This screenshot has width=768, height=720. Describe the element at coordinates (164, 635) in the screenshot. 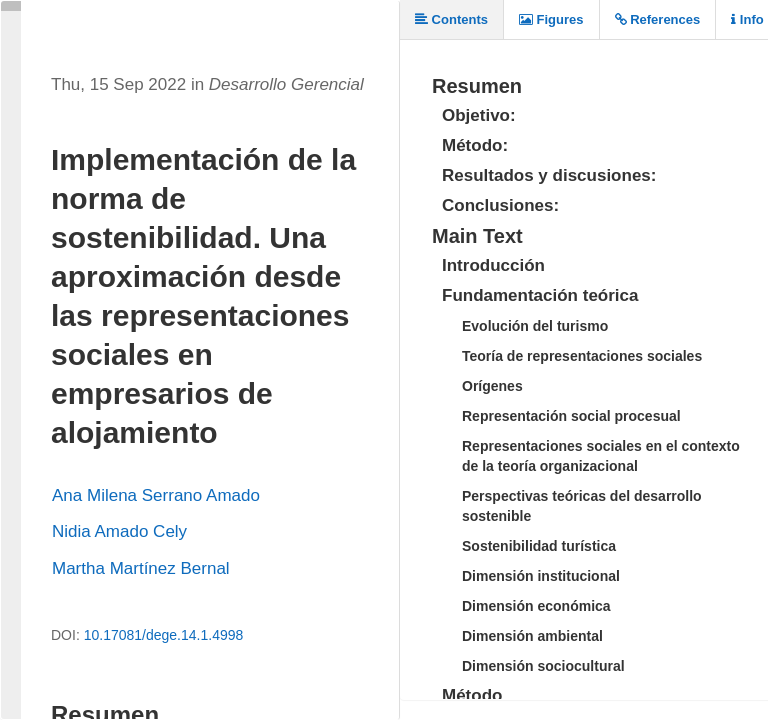

I see `10.17081/dege.14.1.4998` at that location.